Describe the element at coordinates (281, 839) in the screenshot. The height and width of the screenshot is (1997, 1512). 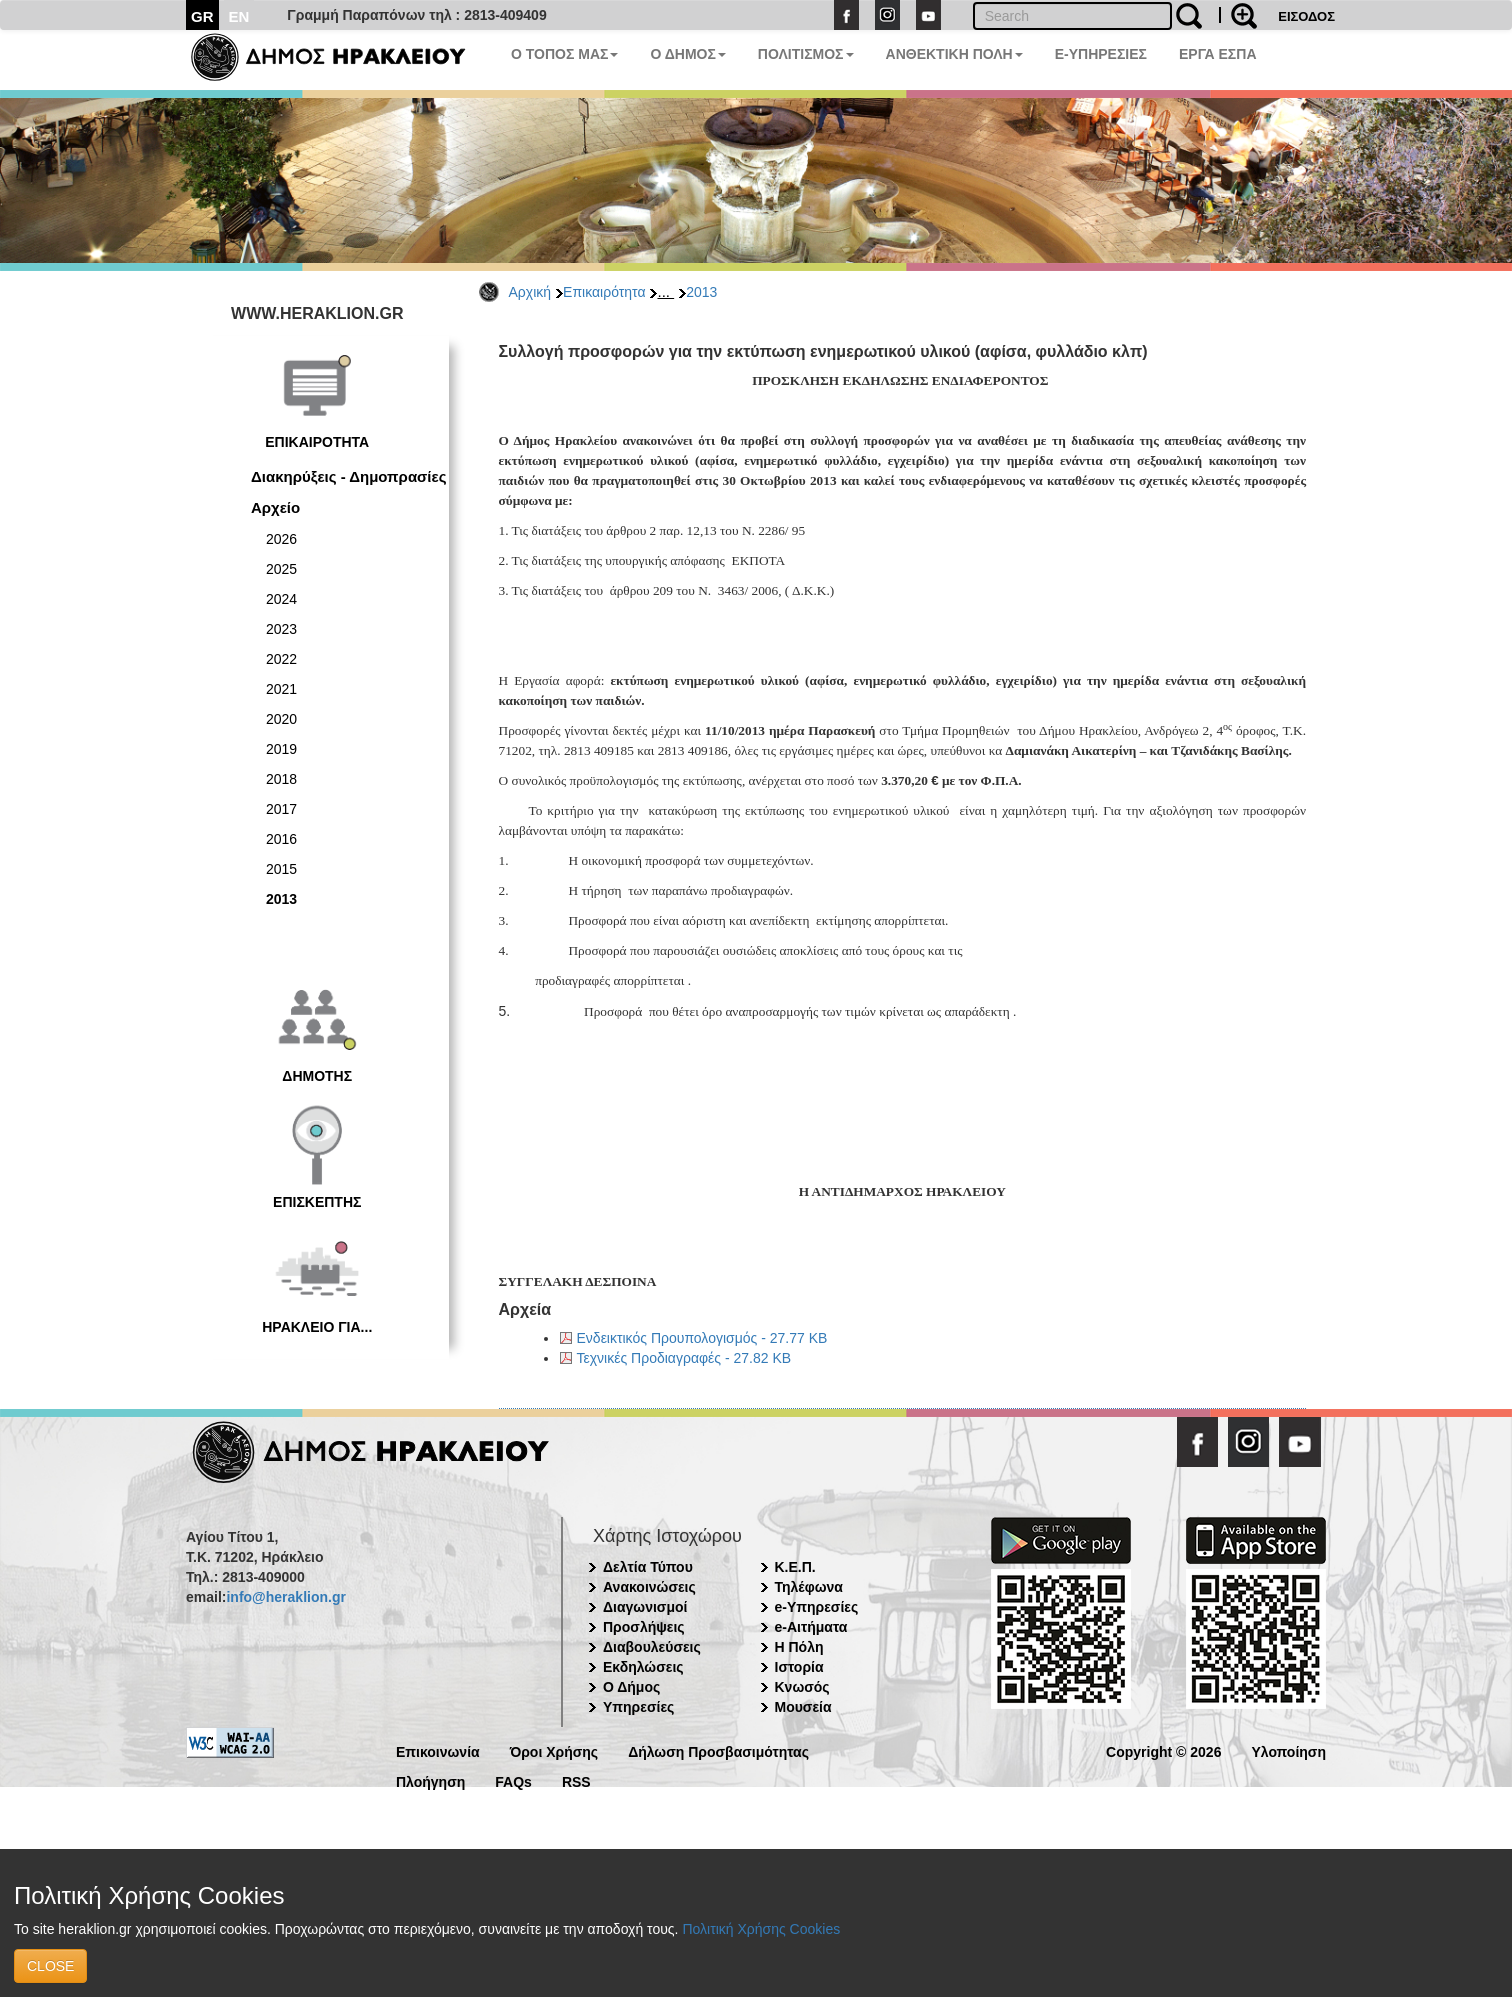
I see `2016` at that location.